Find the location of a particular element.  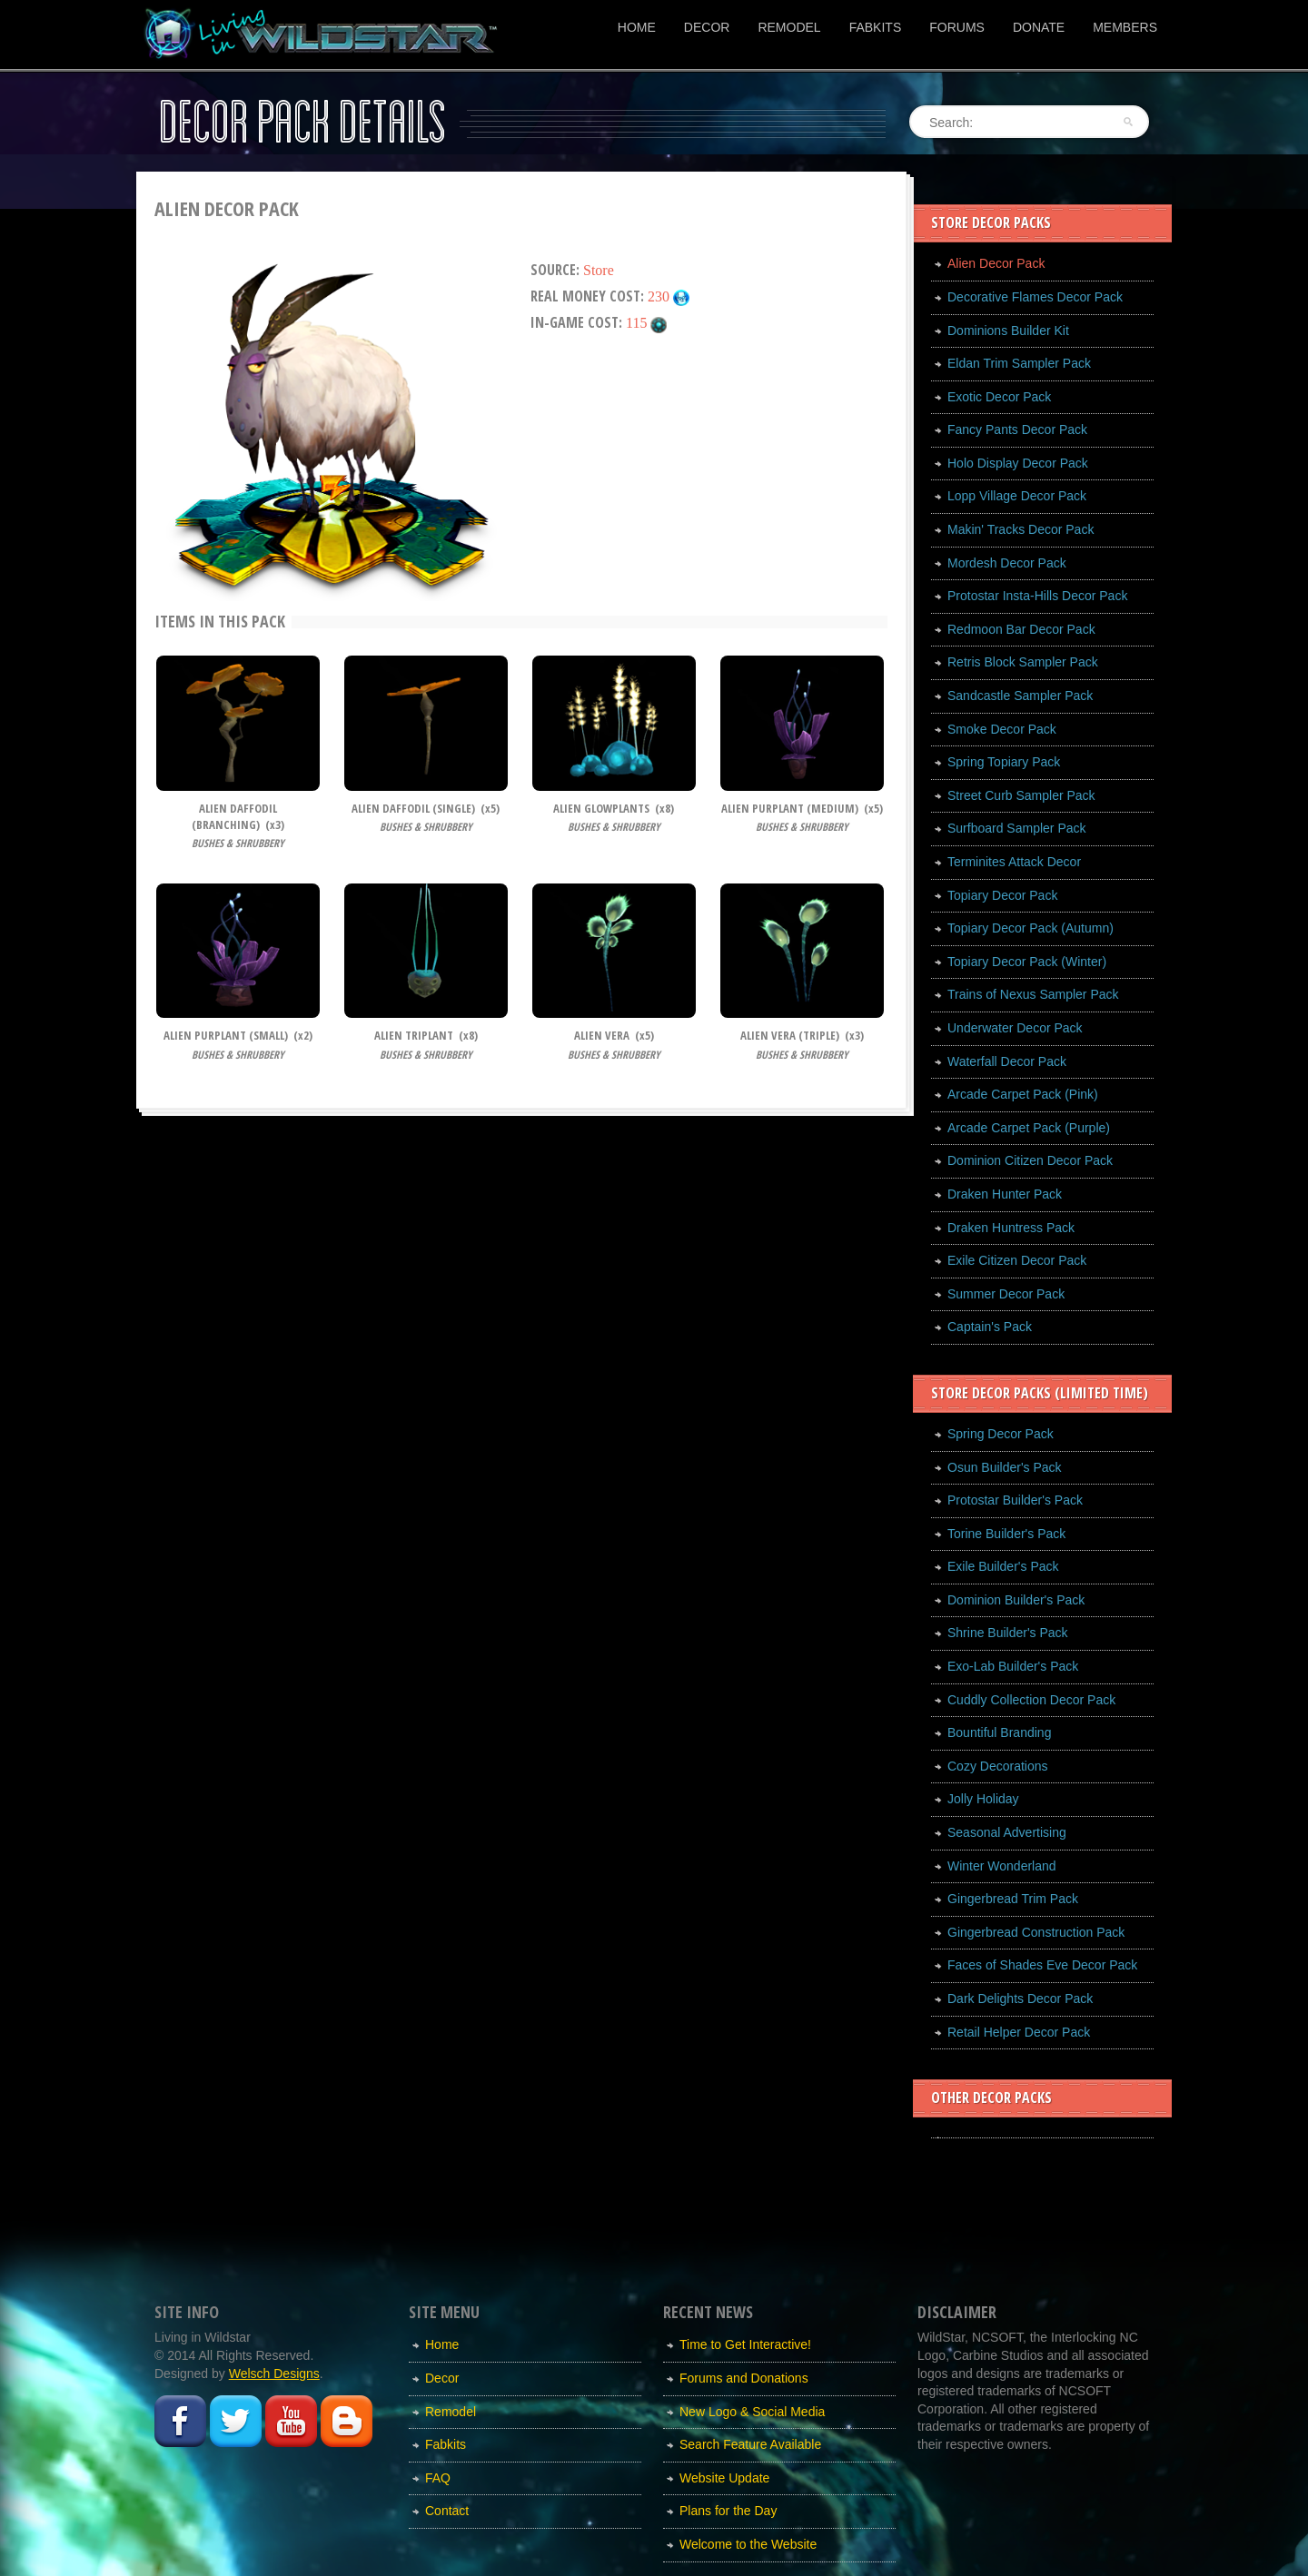

Exile Builder's Pack is located at coordinates (1003, 1566).